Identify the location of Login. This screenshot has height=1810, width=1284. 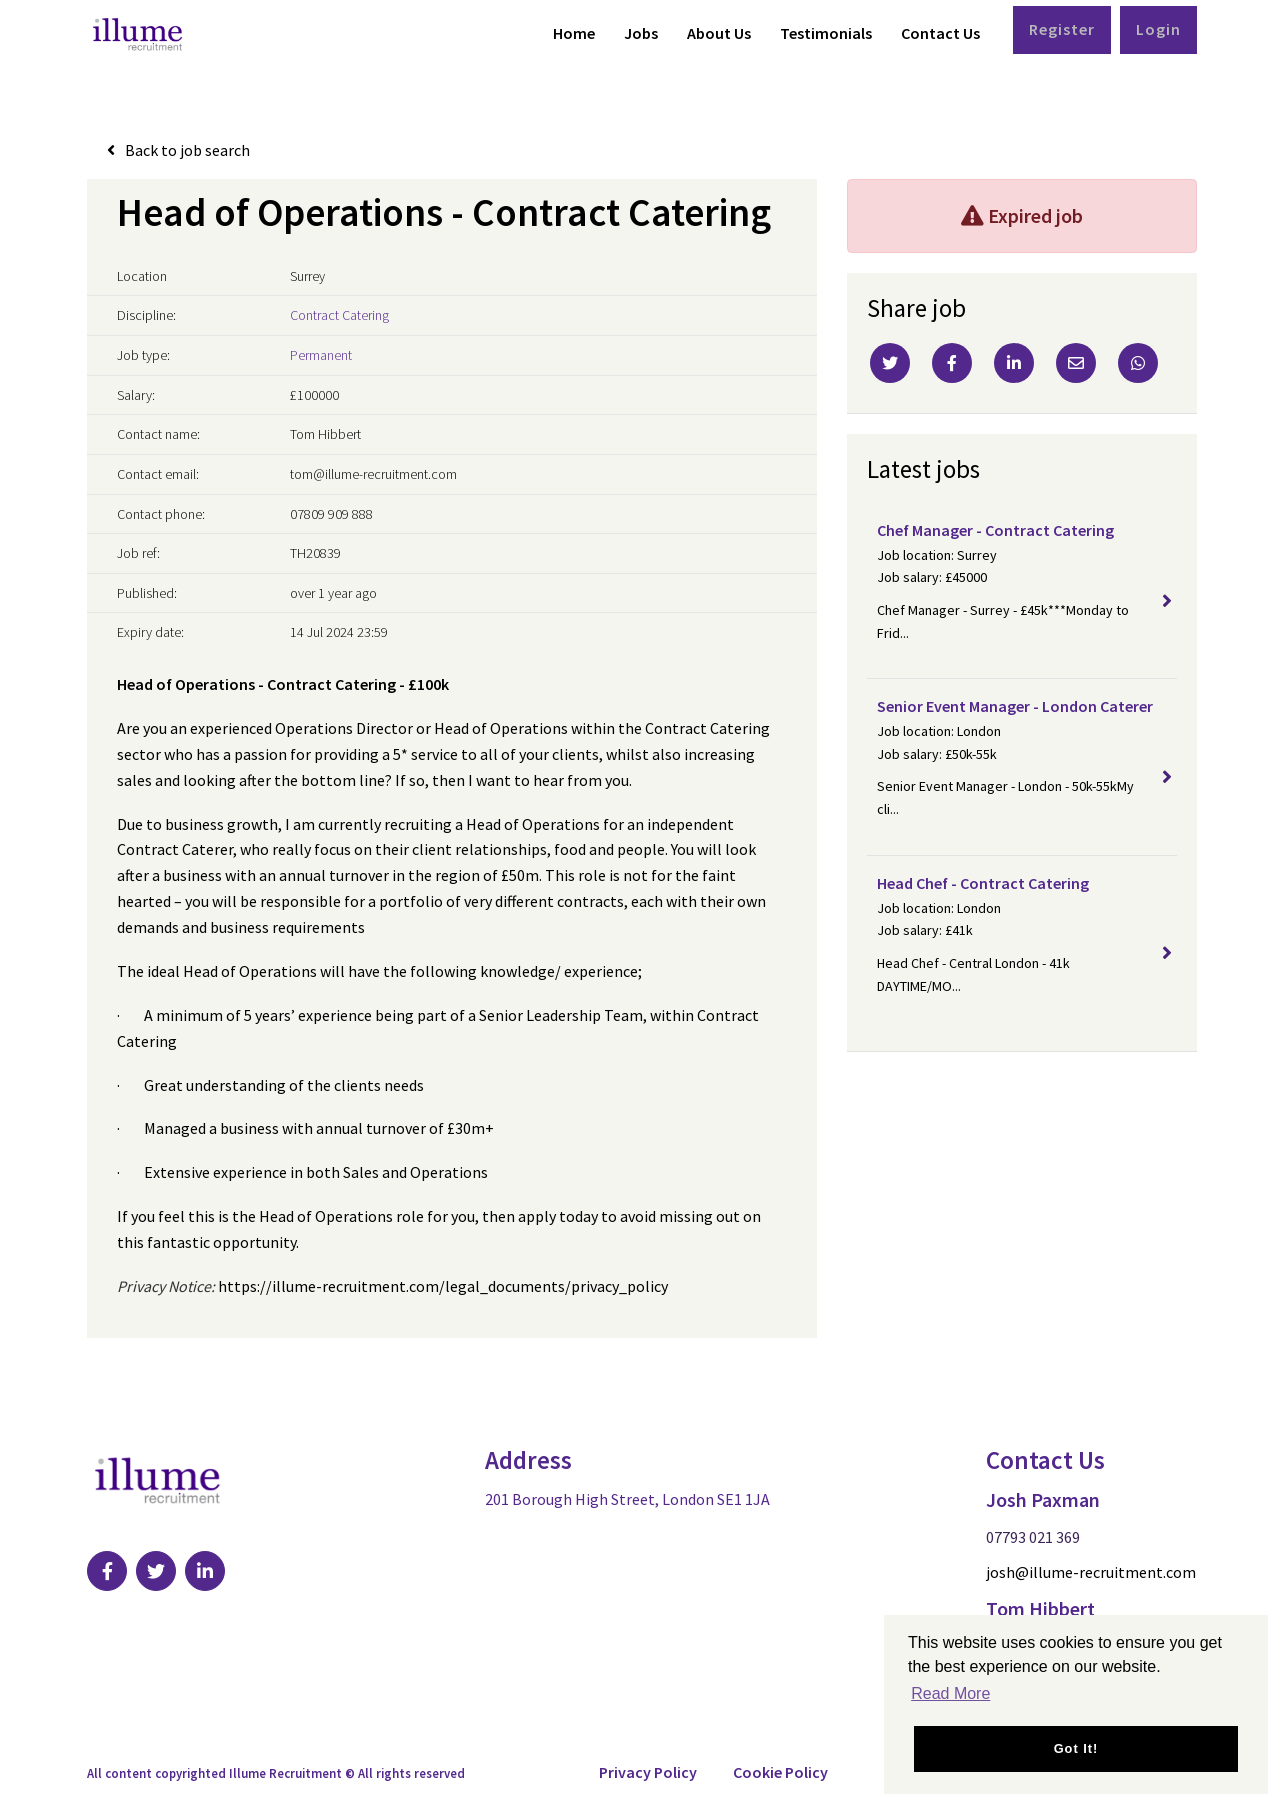
(1158, 29).